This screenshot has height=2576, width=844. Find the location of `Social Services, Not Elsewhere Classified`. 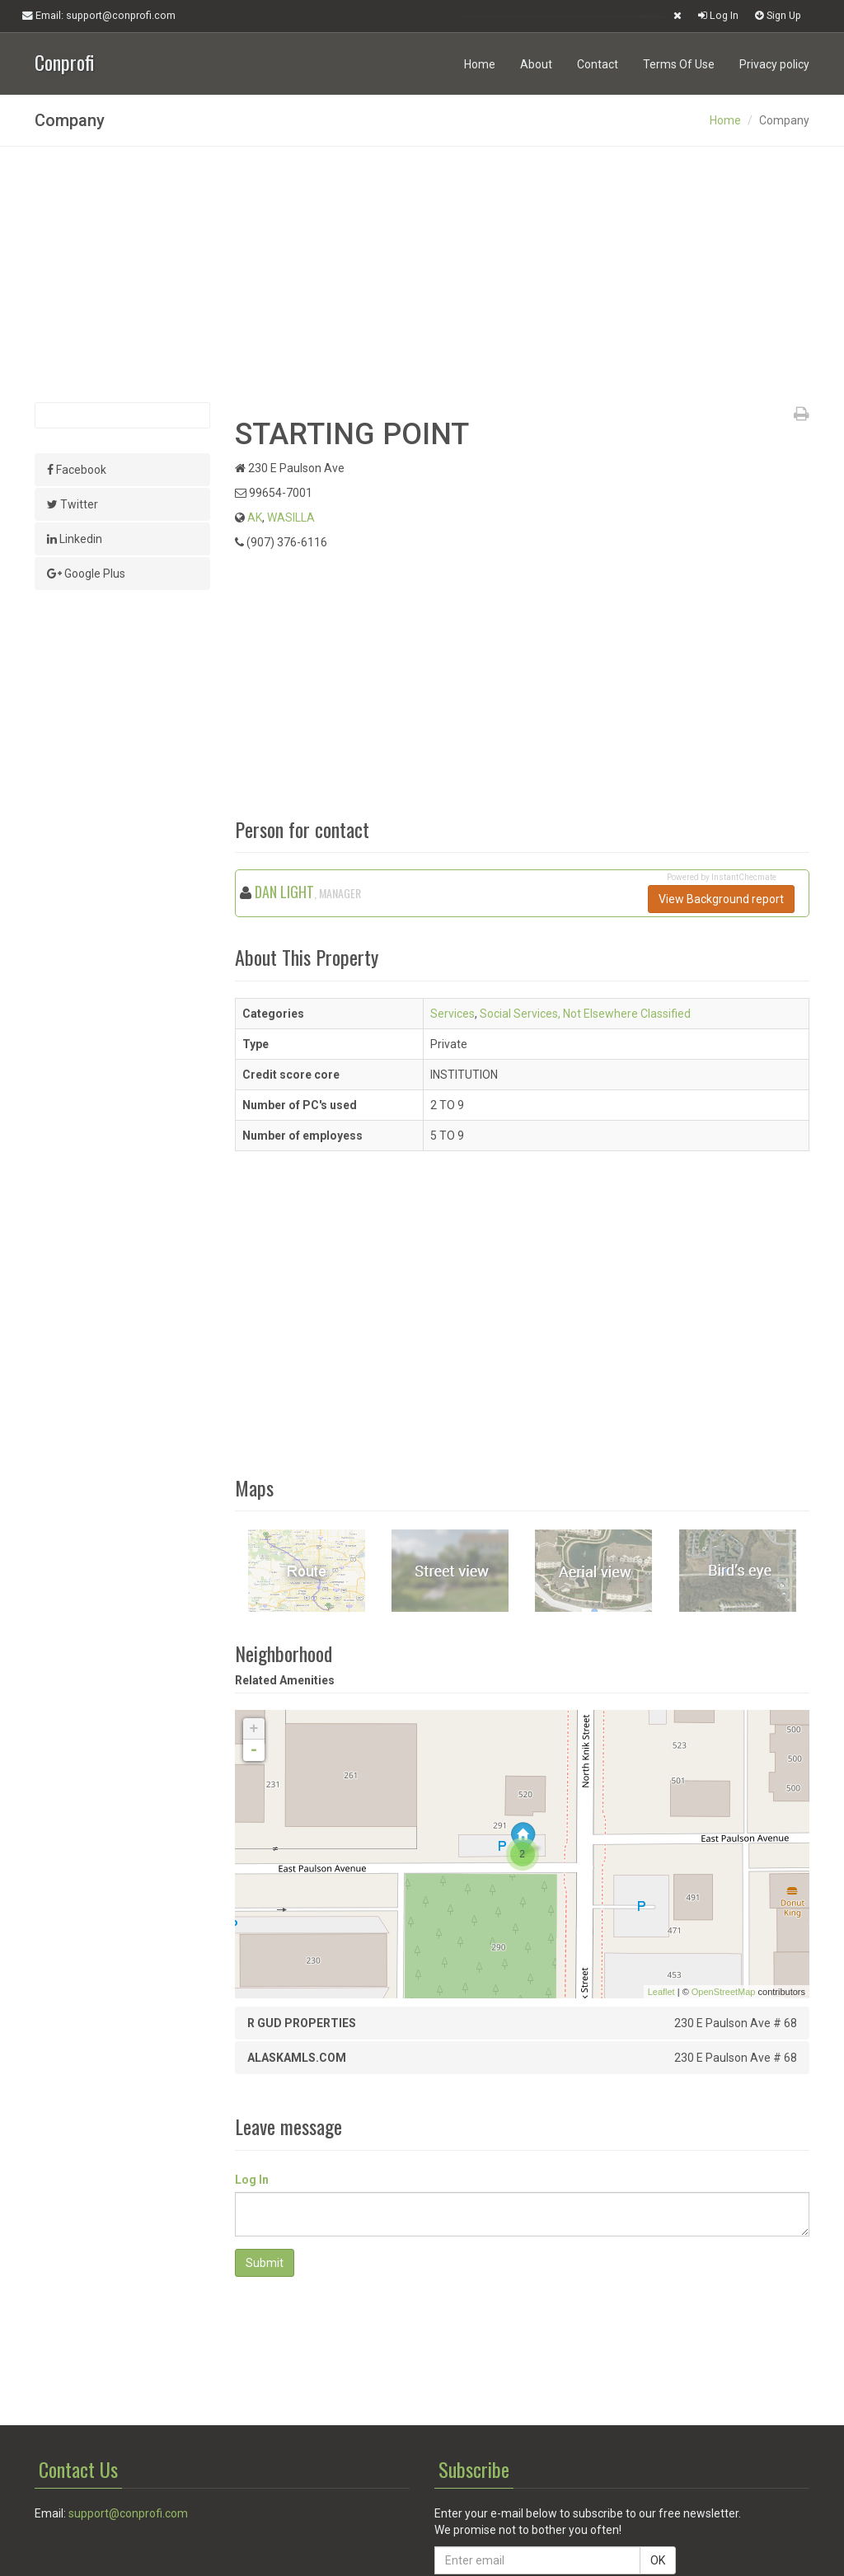

Social Services, Not Elsewhere Classified is located at coordinates (585, 1013).